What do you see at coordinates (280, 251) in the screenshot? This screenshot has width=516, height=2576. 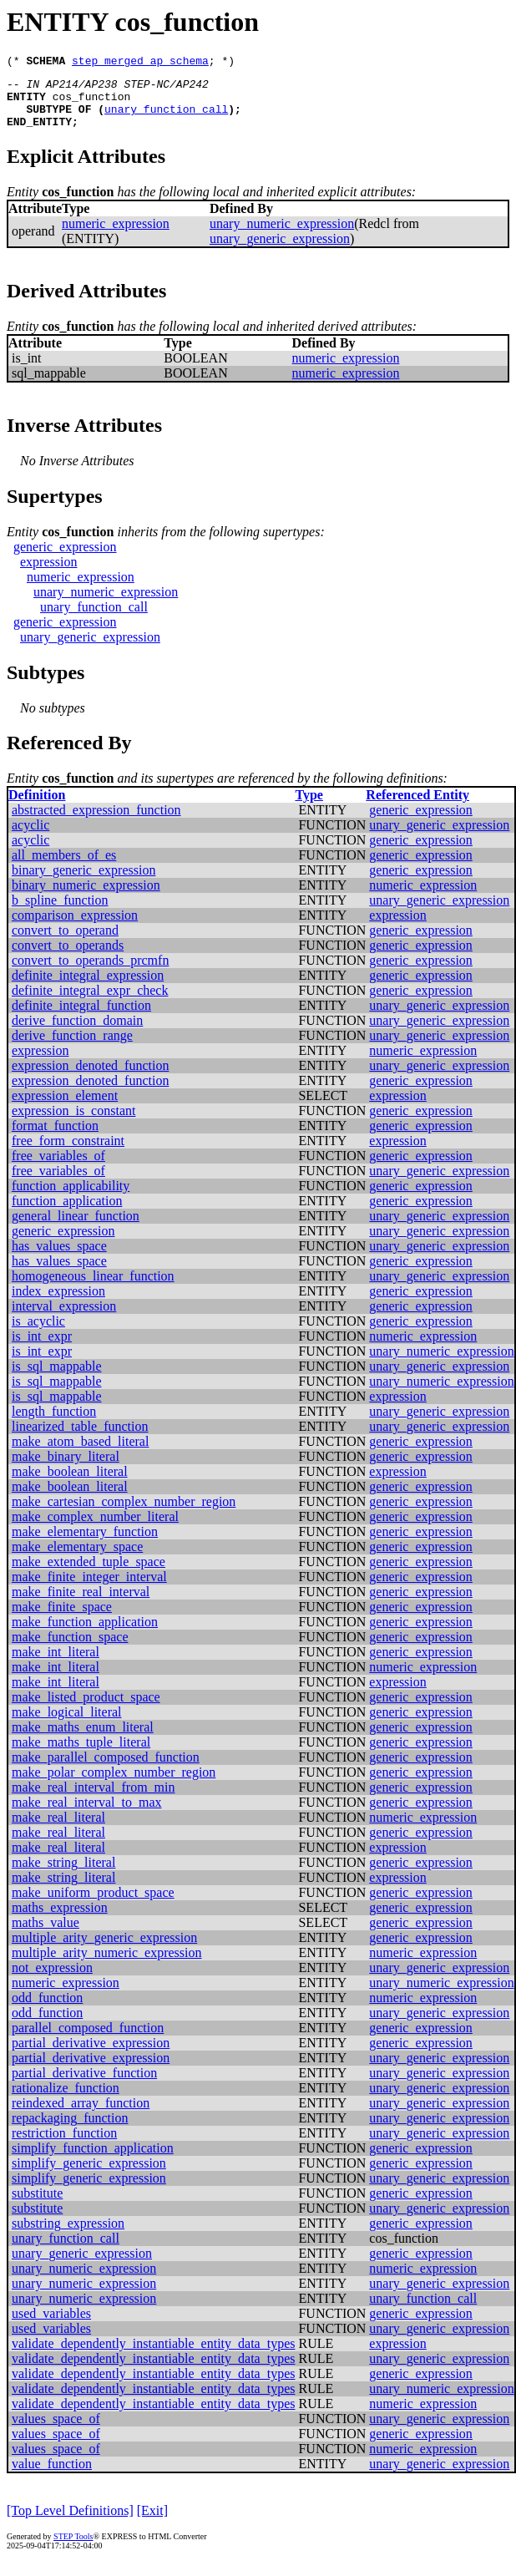 I see `unary_generic_expression` at bounding box center [280, 251].